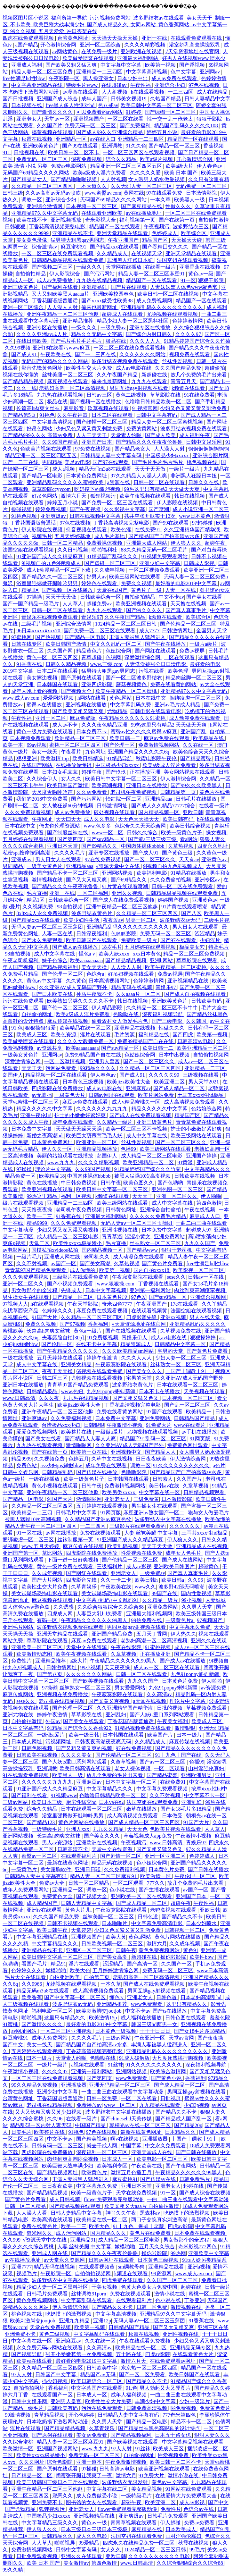 The height and width of the screenshot is (2576, 233). Describe the element at coordinates (77, 462) in the screenshot. I see `美足av电影` at that location.